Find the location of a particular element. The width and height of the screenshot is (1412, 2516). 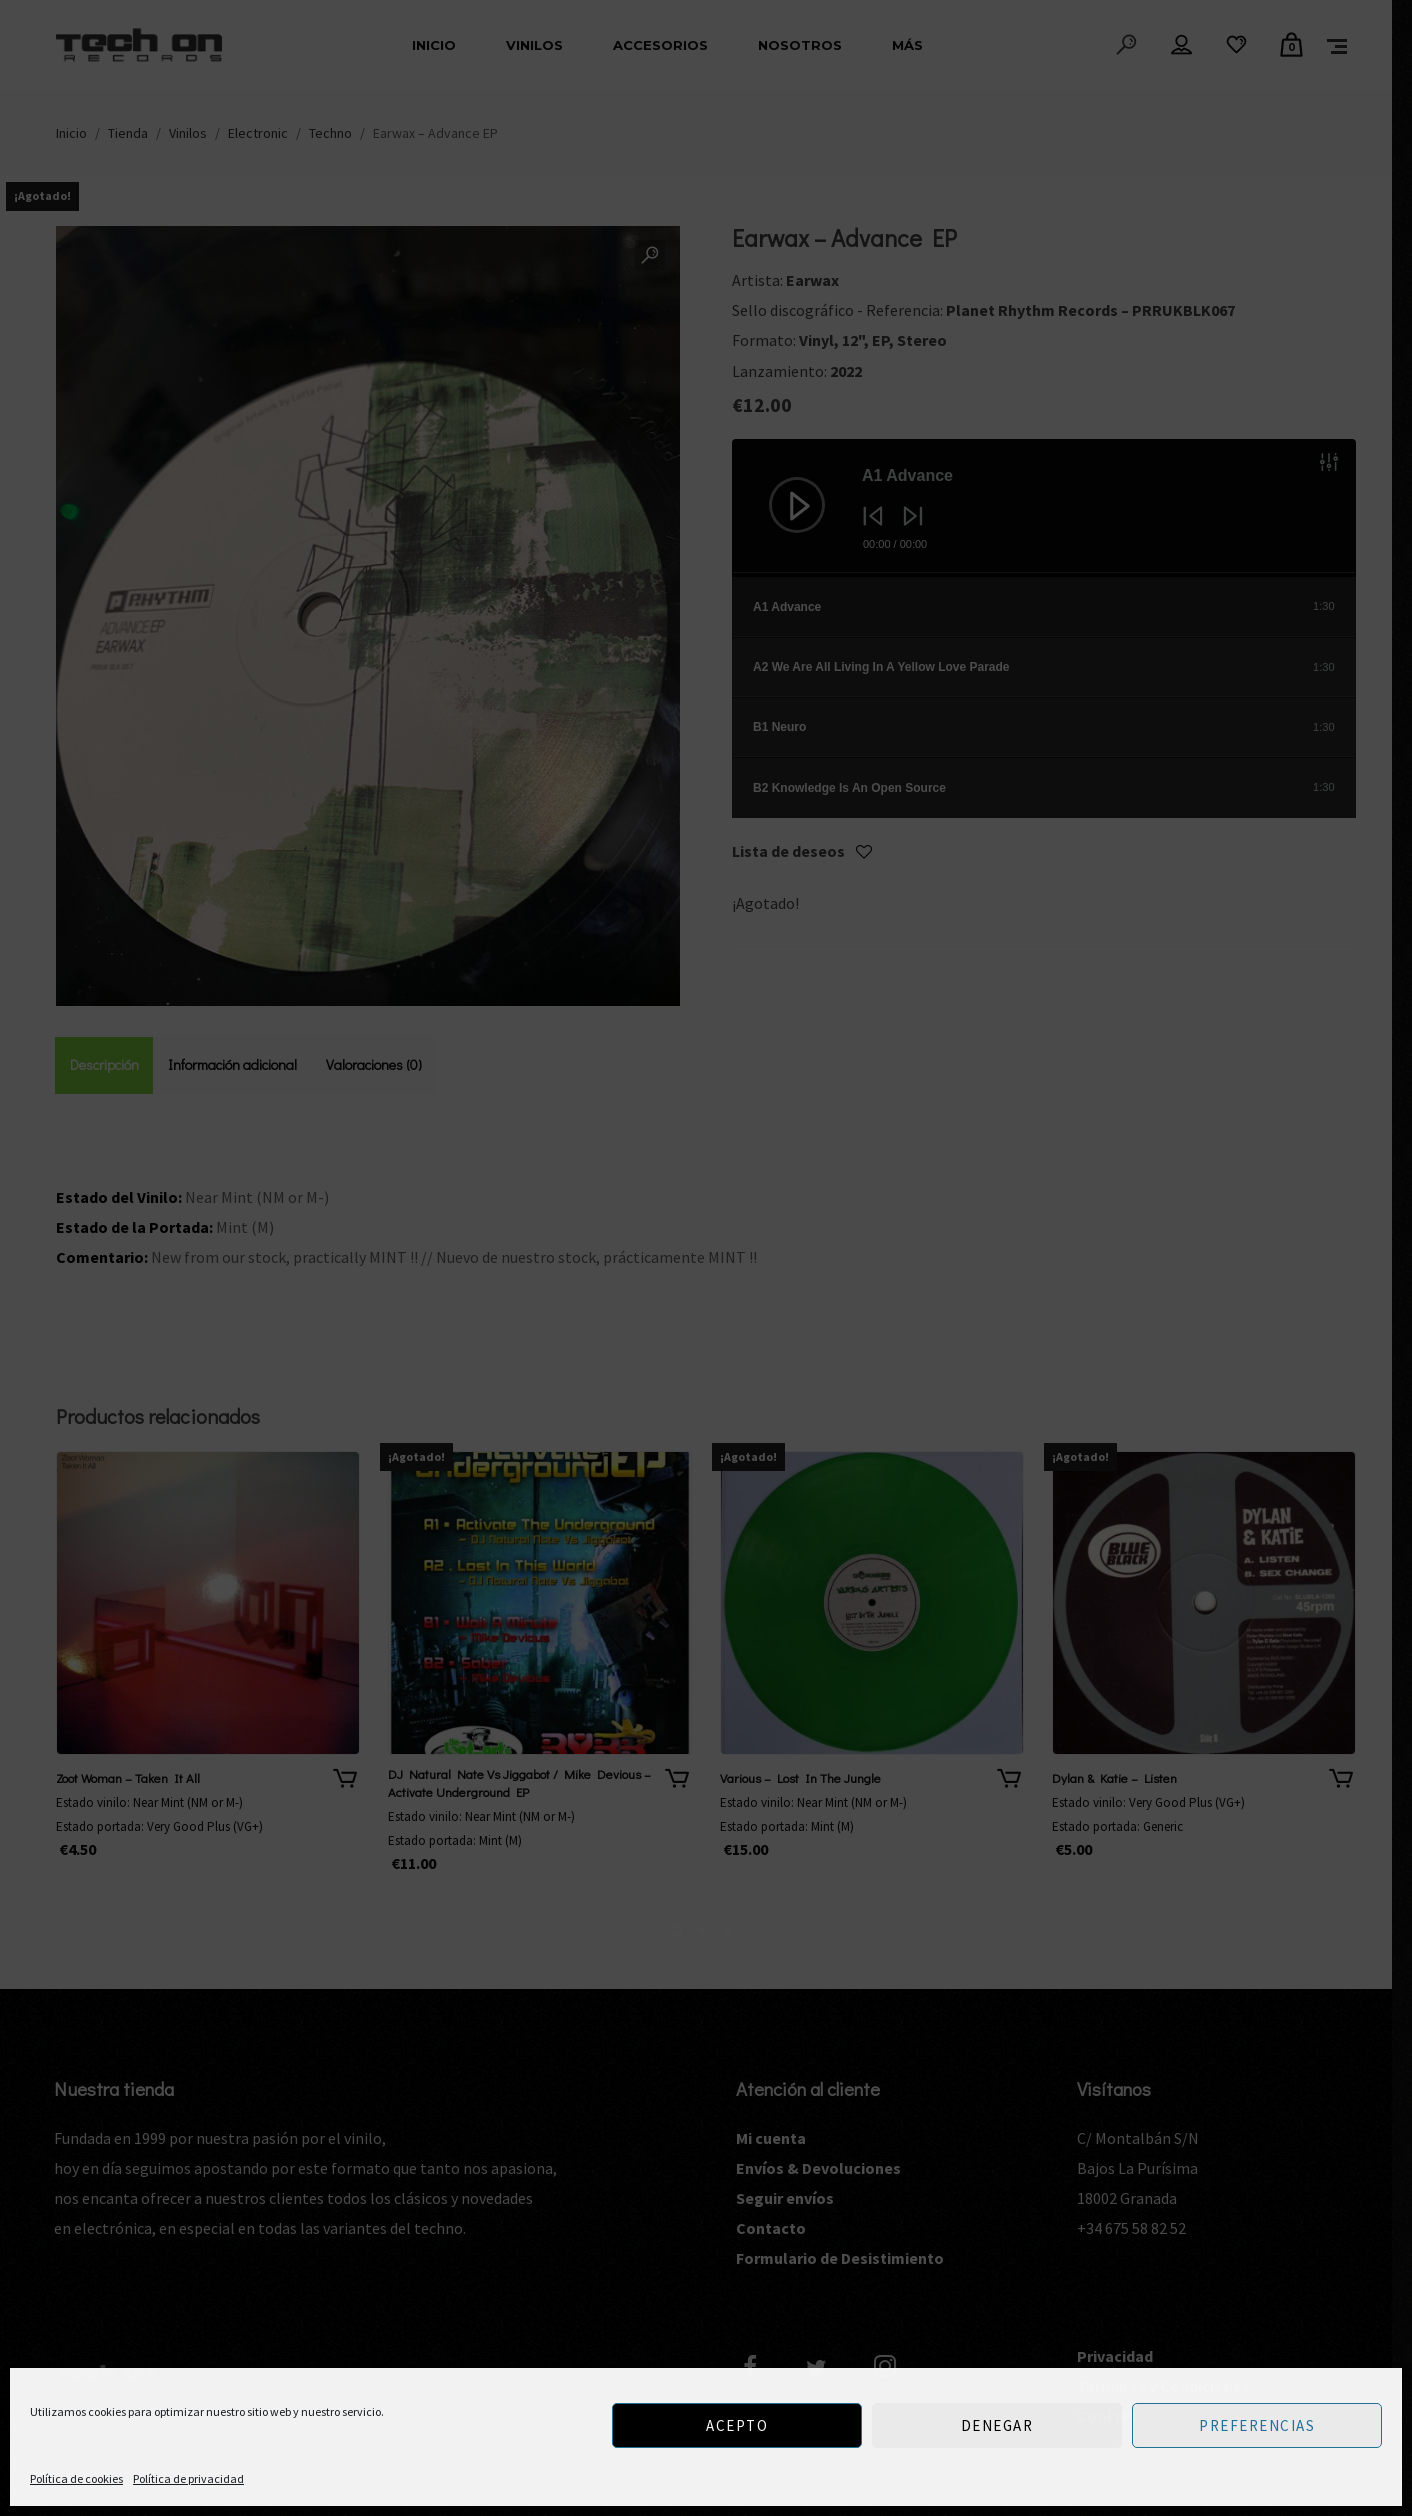

Acepto is located at coordinates (737, 2425).